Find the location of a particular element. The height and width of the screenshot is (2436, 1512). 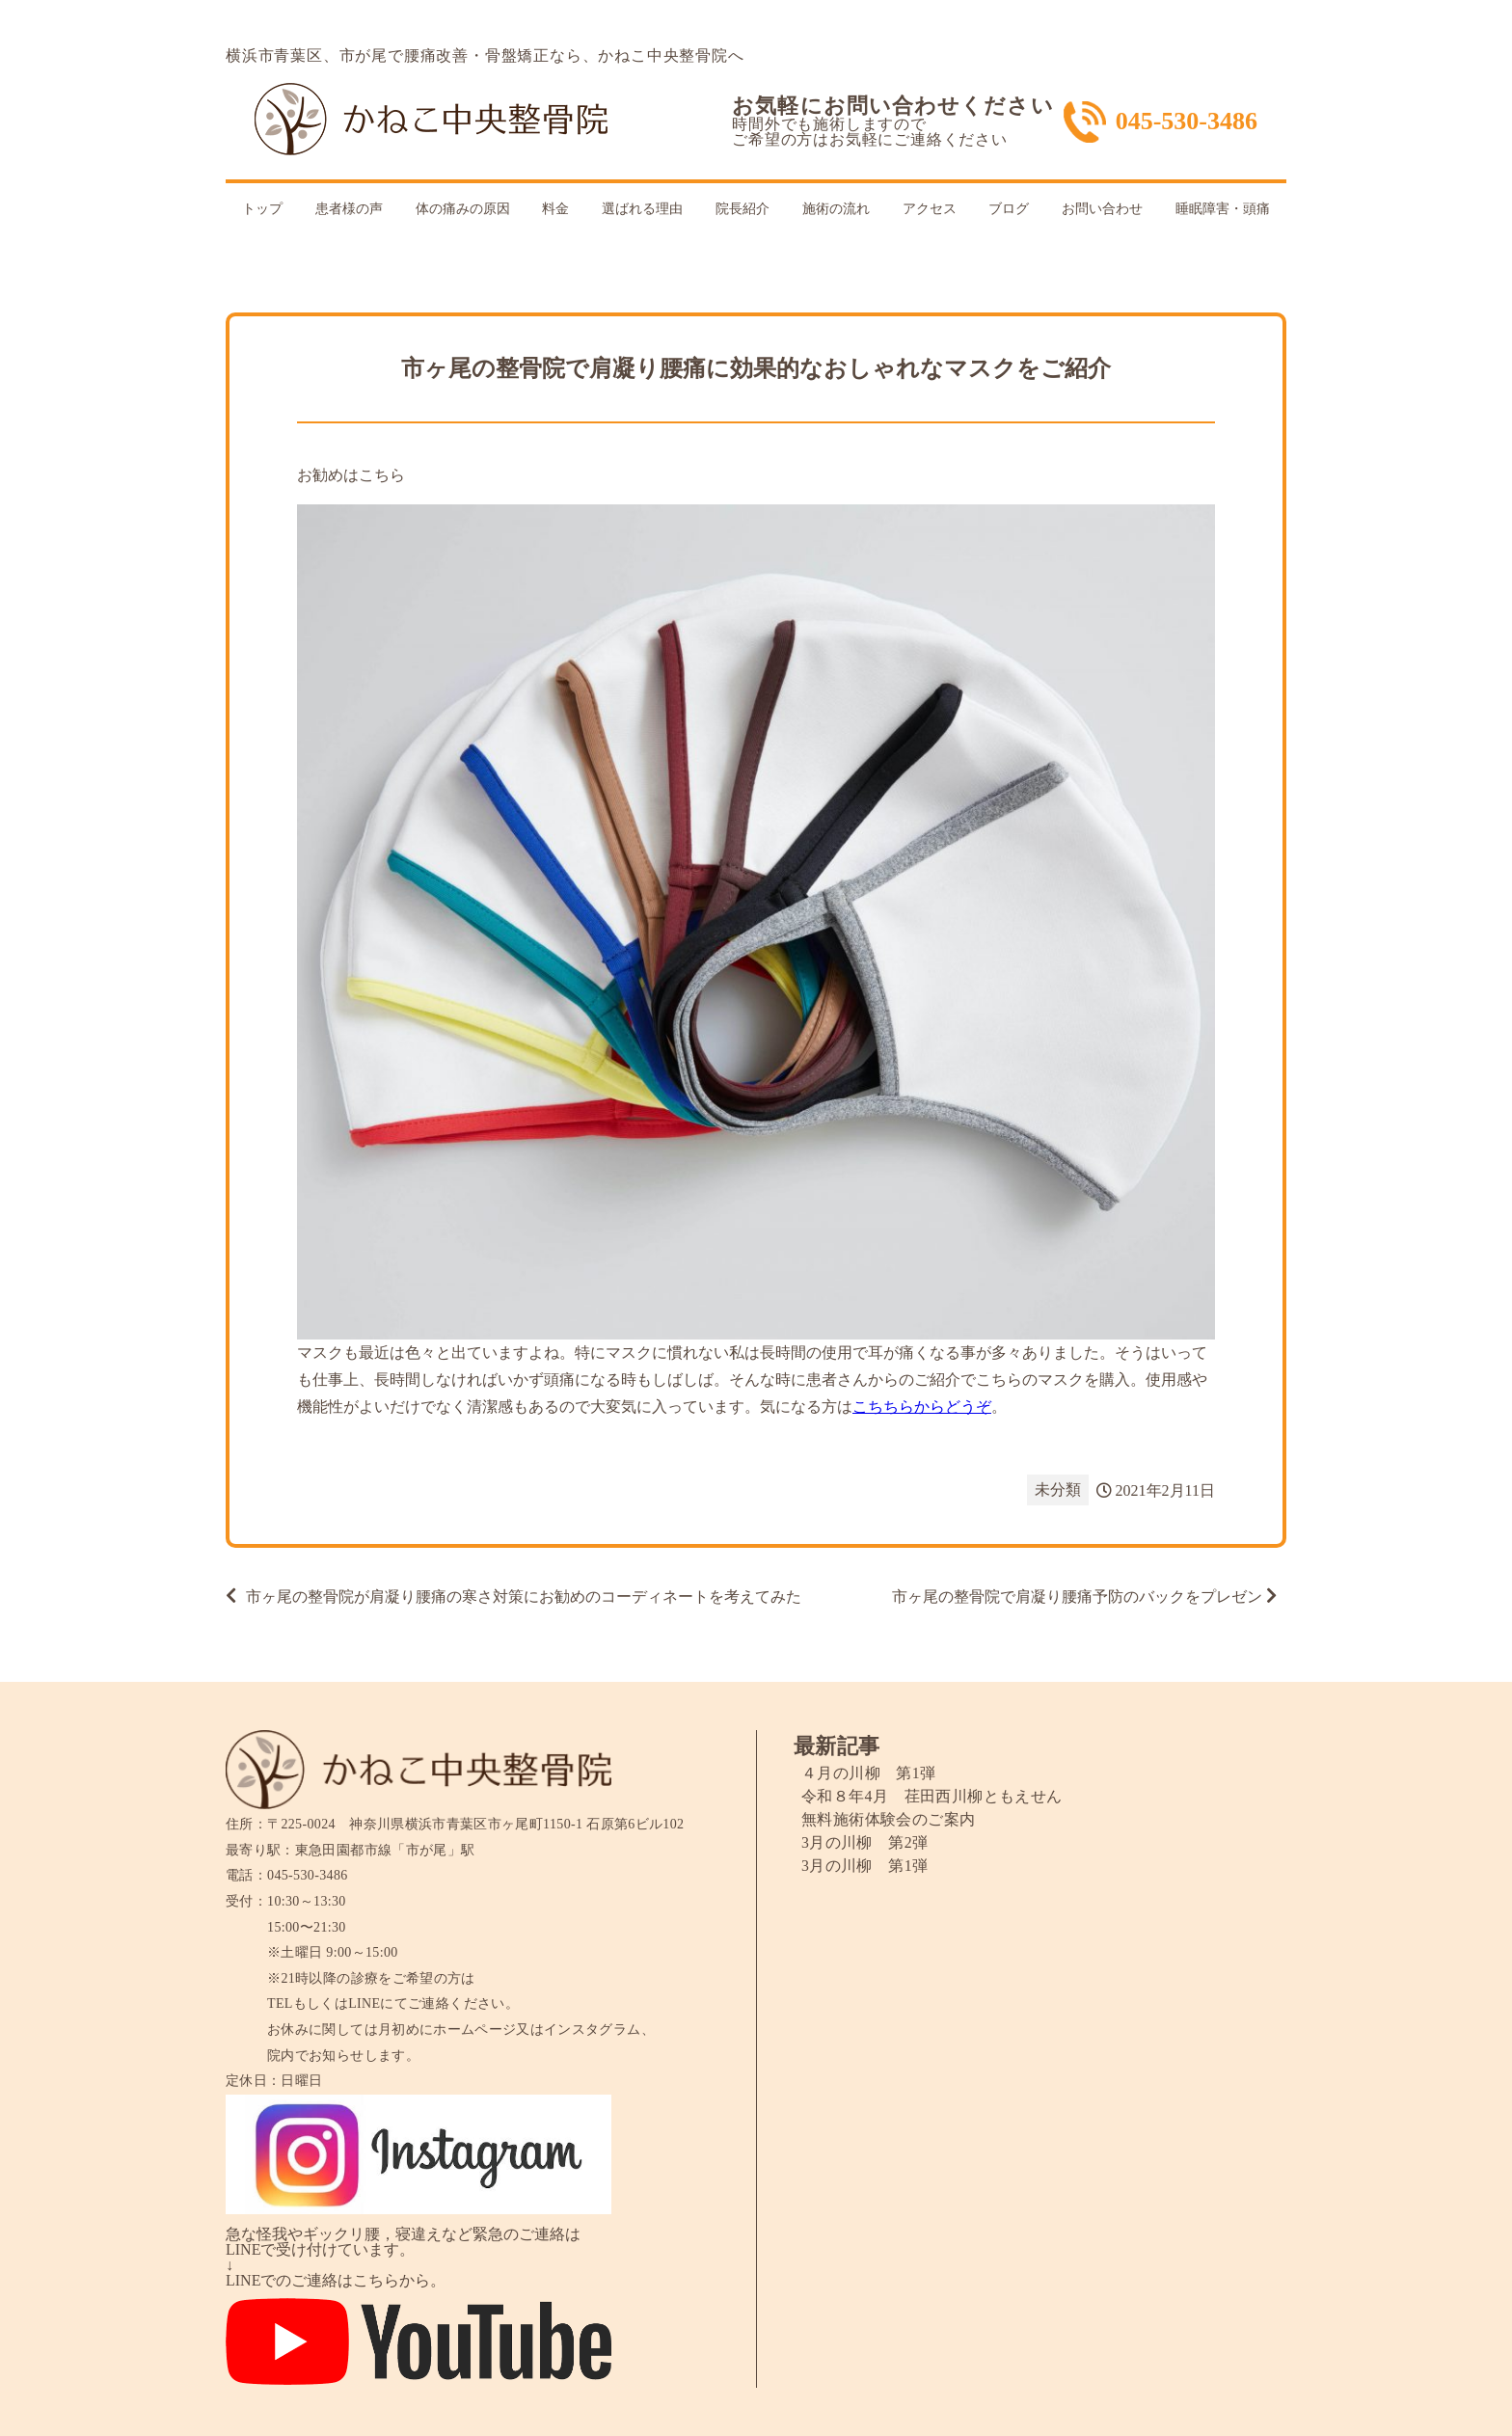

3月の川柳 第1弾 is located at coordinates (865, 1865).